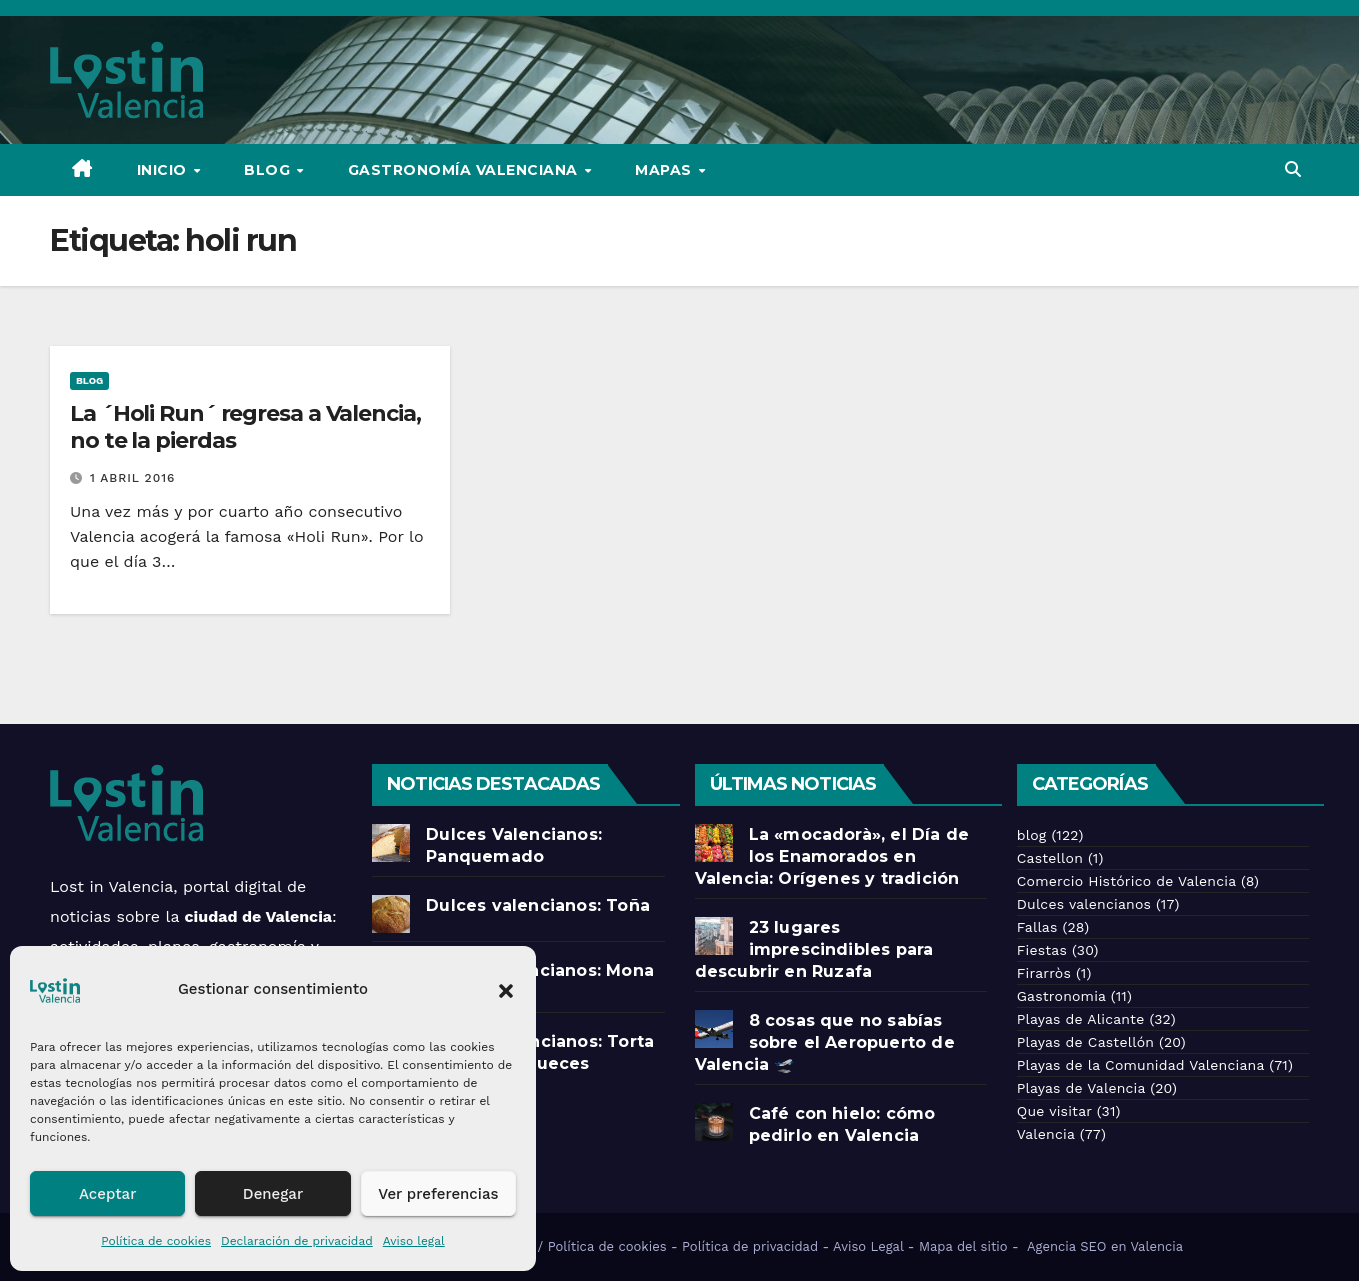 This screenshot has height=1281, width=1359. What do you see at coordinates (825, 1042) in the screenshot?
I see `8 cosas que no sabías sobre el Aeropuerto de Valencia 🛫` at bounding box center [825, 1042].